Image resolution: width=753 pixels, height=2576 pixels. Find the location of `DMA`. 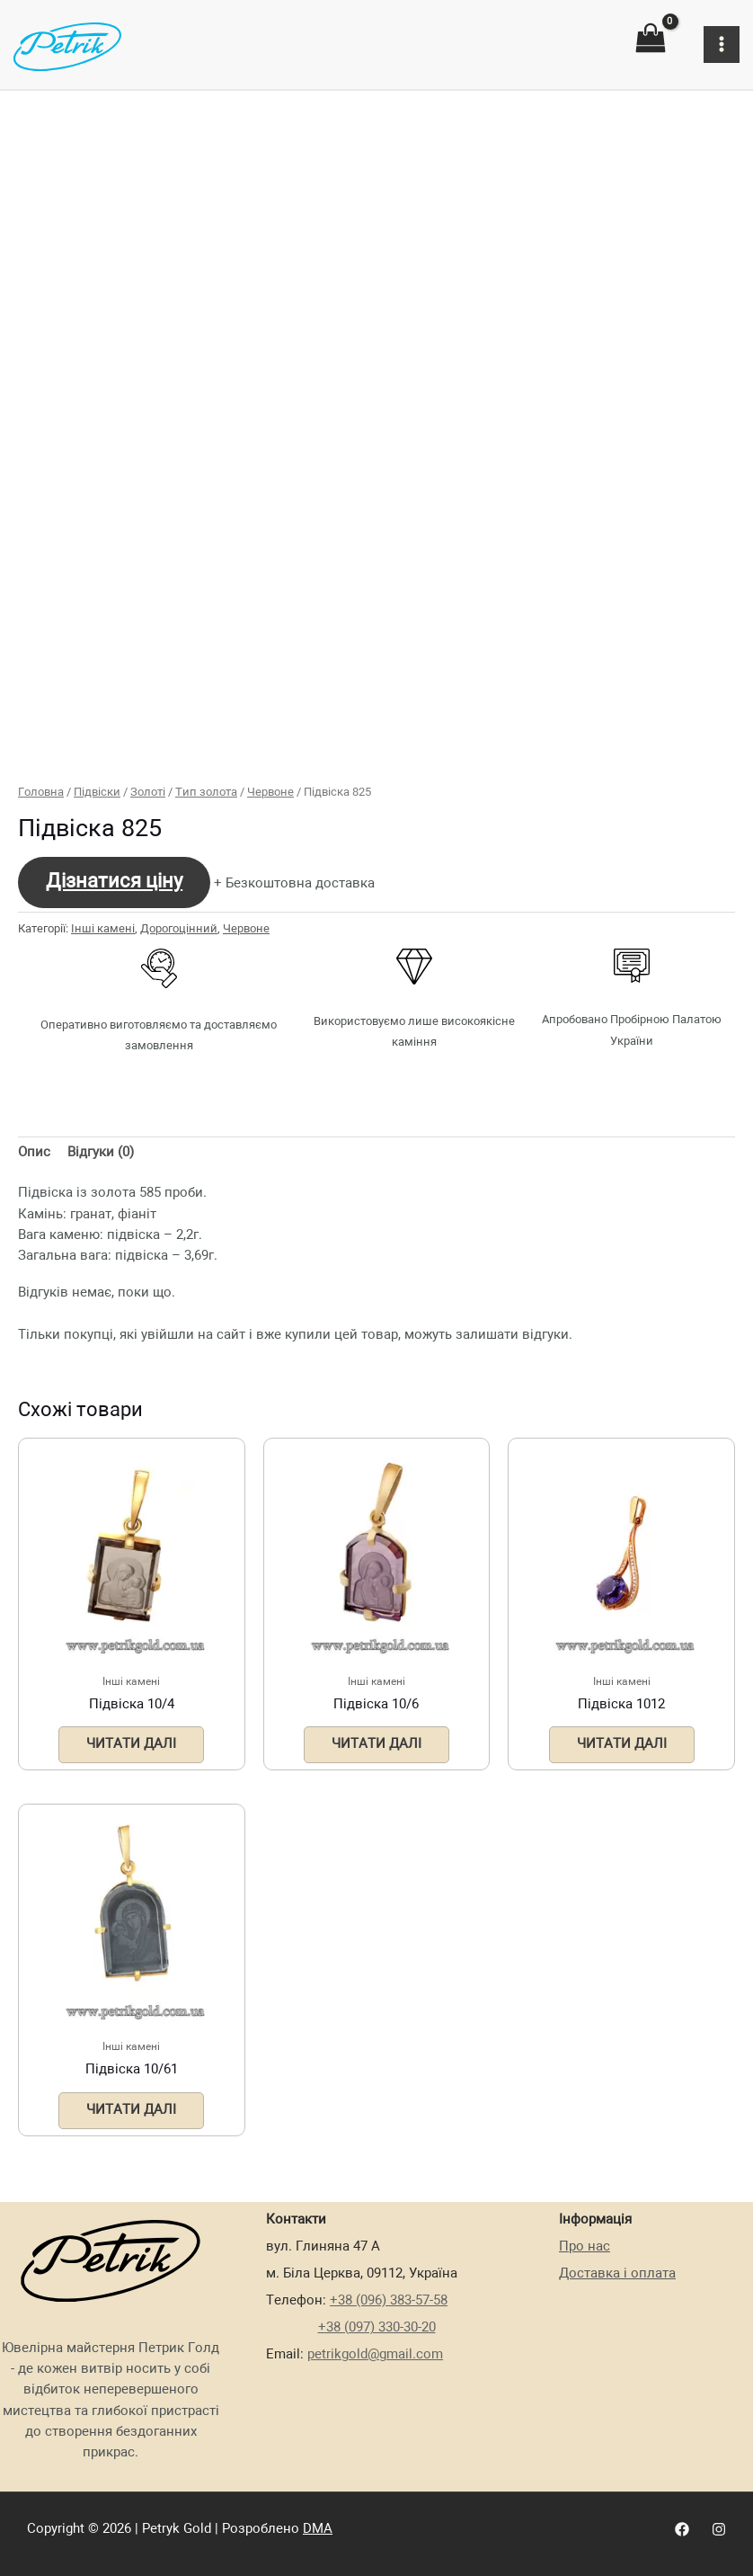

DMA is located at coordinates (317, 2529).